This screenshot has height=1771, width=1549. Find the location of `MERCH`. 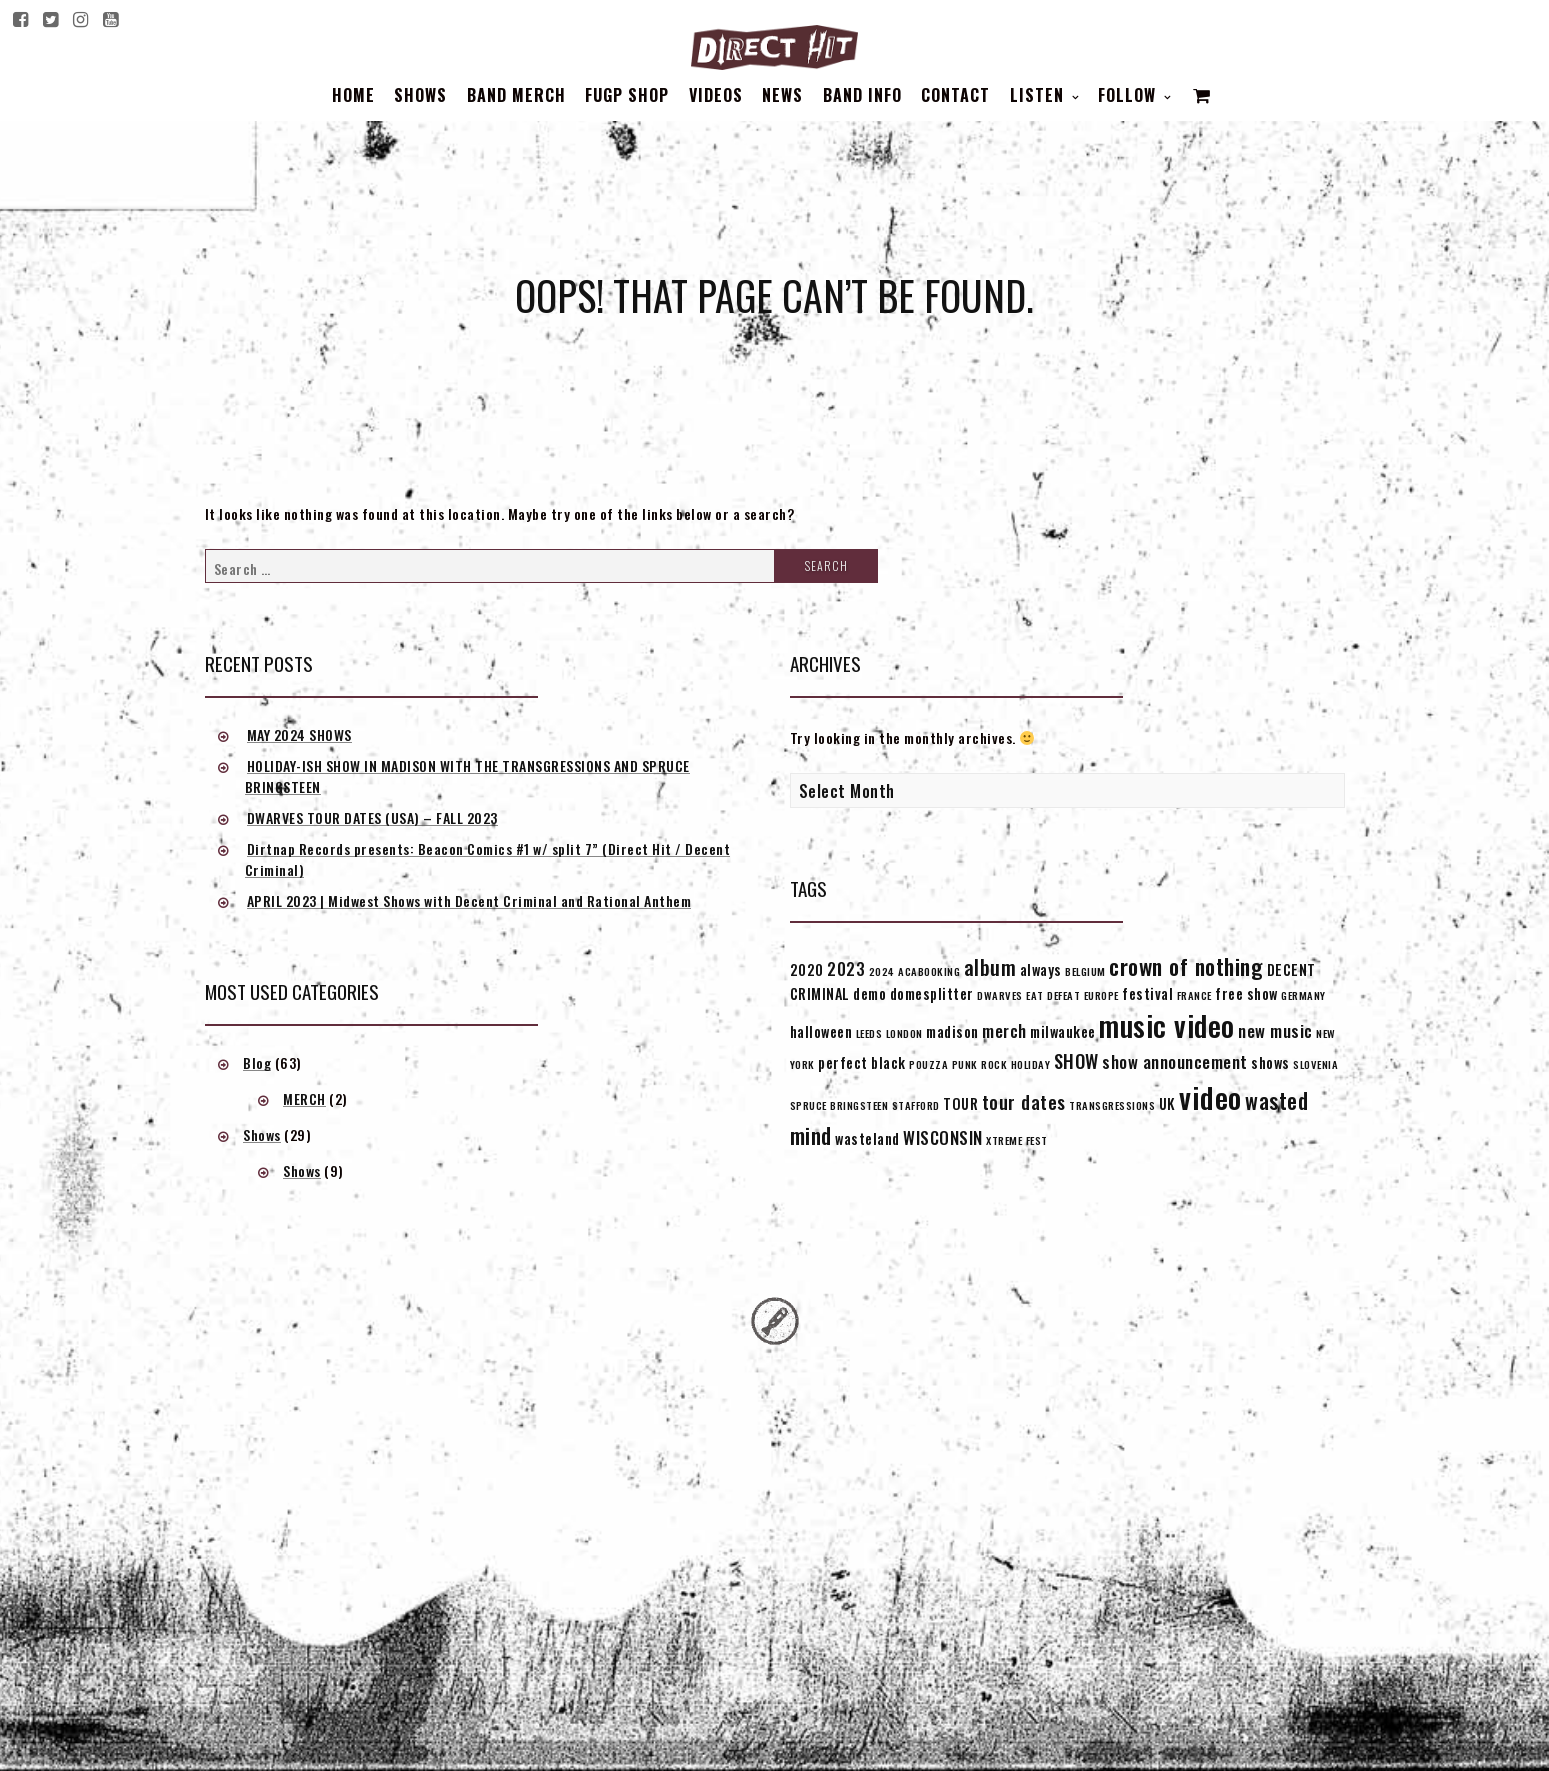

MERCH is located at coordinates (304, 1098).